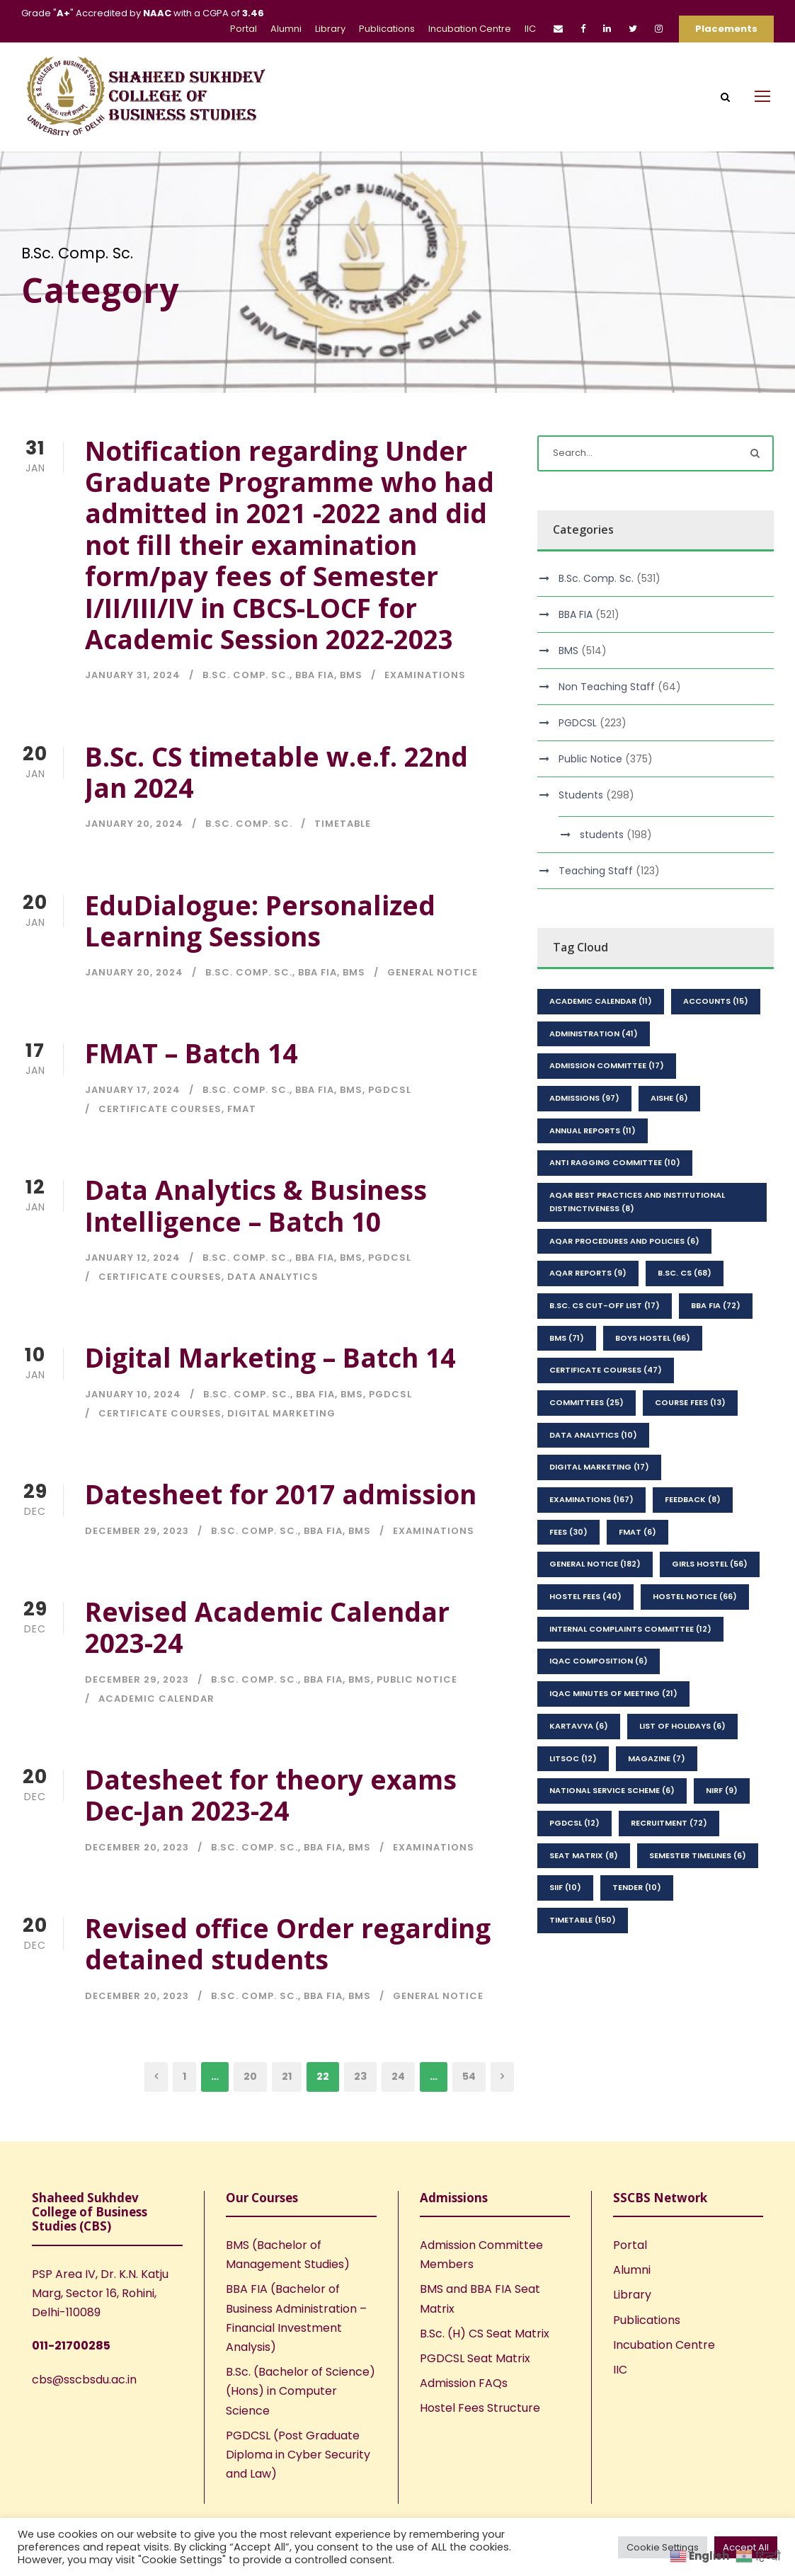  What do you see at coordinates (598, 1697) in the screenshot?
I see `IQAC Composition [IQAC Composition (6 items)]` at bounding box center [598, 1697].